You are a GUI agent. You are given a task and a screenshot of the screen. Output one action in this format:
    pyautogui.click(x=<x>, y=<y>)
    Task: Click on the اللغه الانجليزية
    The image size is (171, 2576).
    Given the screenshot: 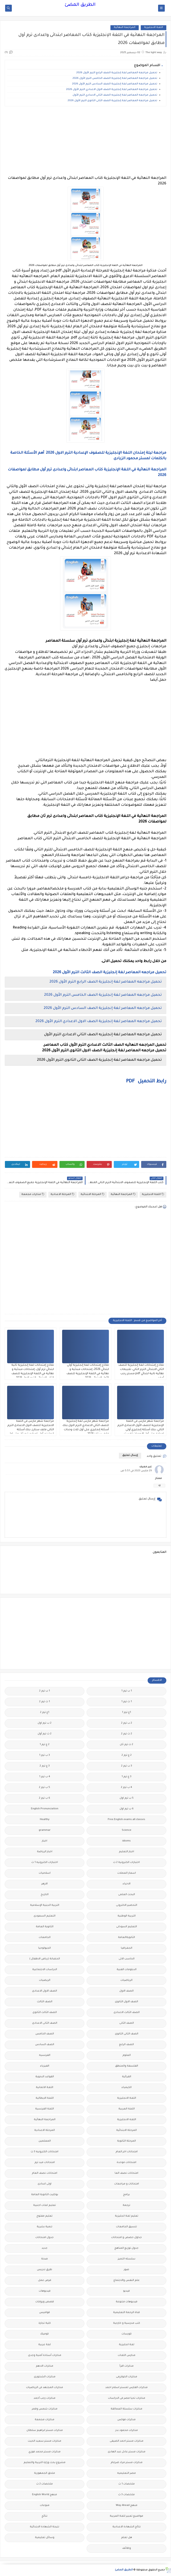 What is the action you would take?
    pyautogui.click(x=126, y=2119)
    